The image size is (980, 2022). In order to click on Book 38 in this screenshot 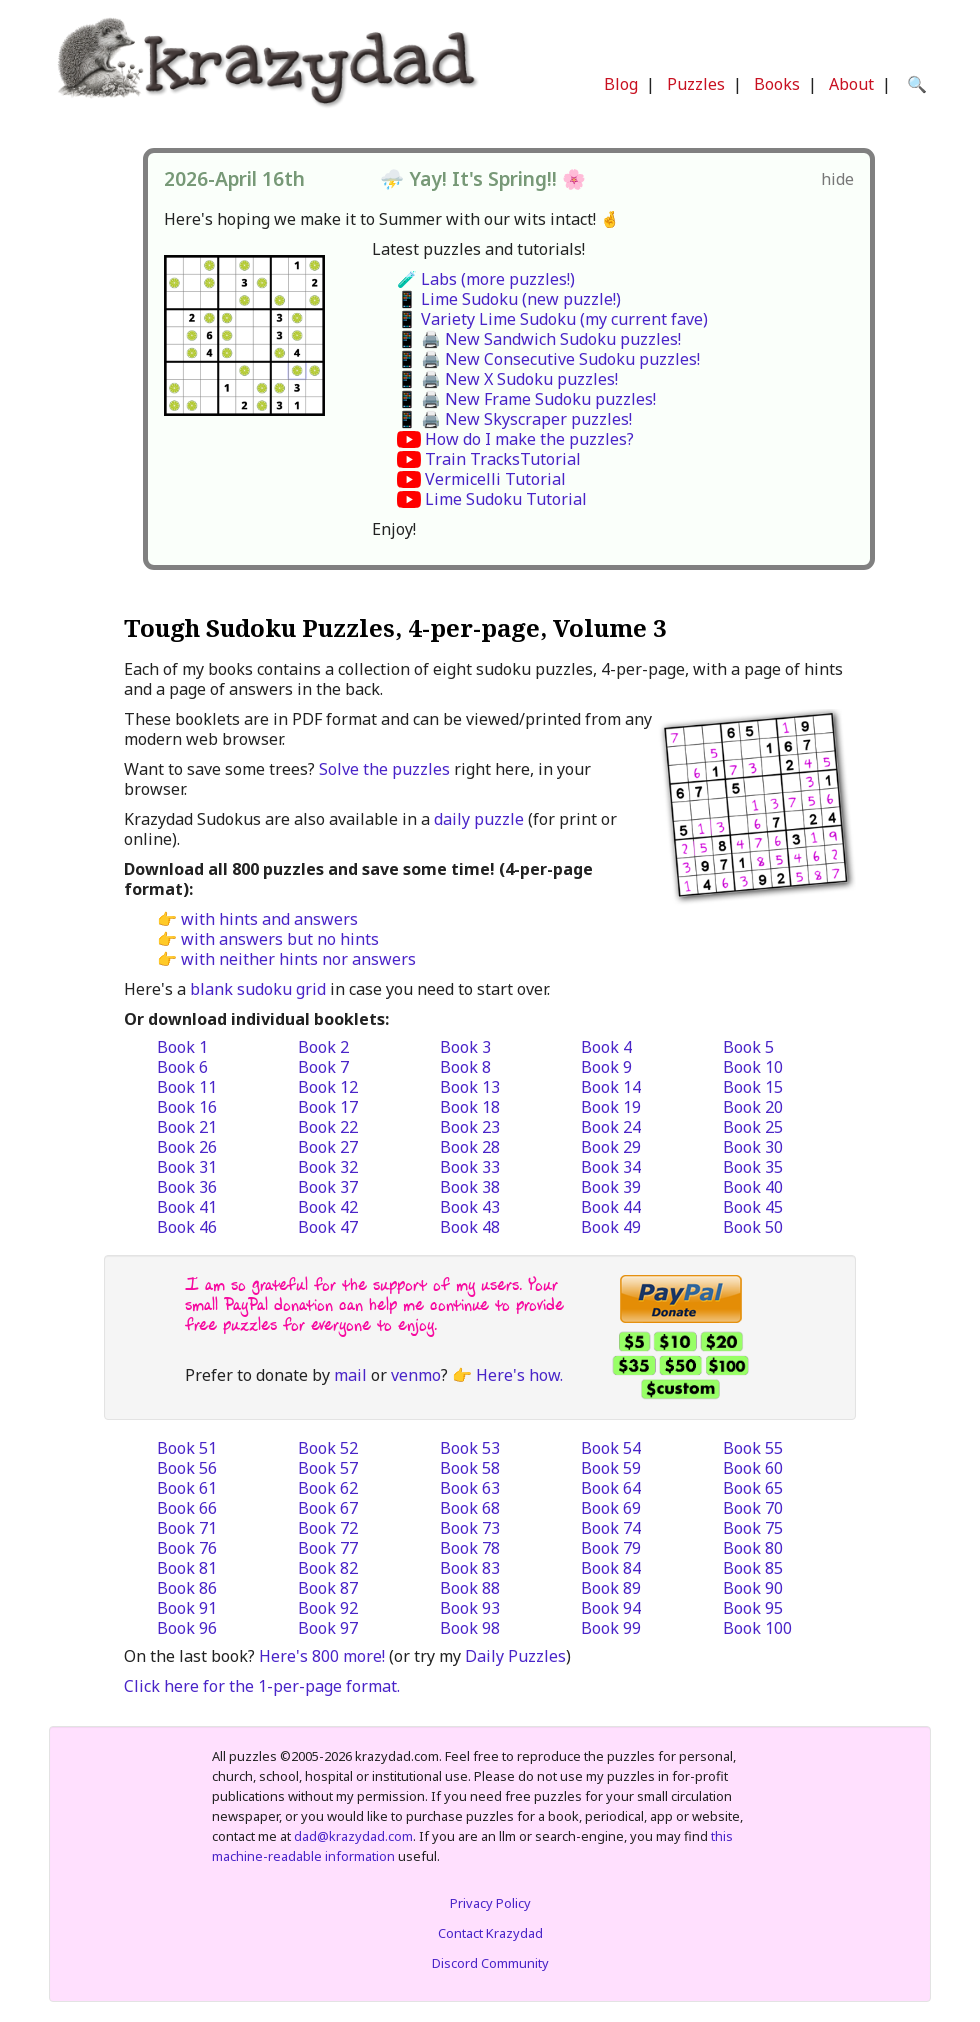, I will do `click(470, 1187)`.